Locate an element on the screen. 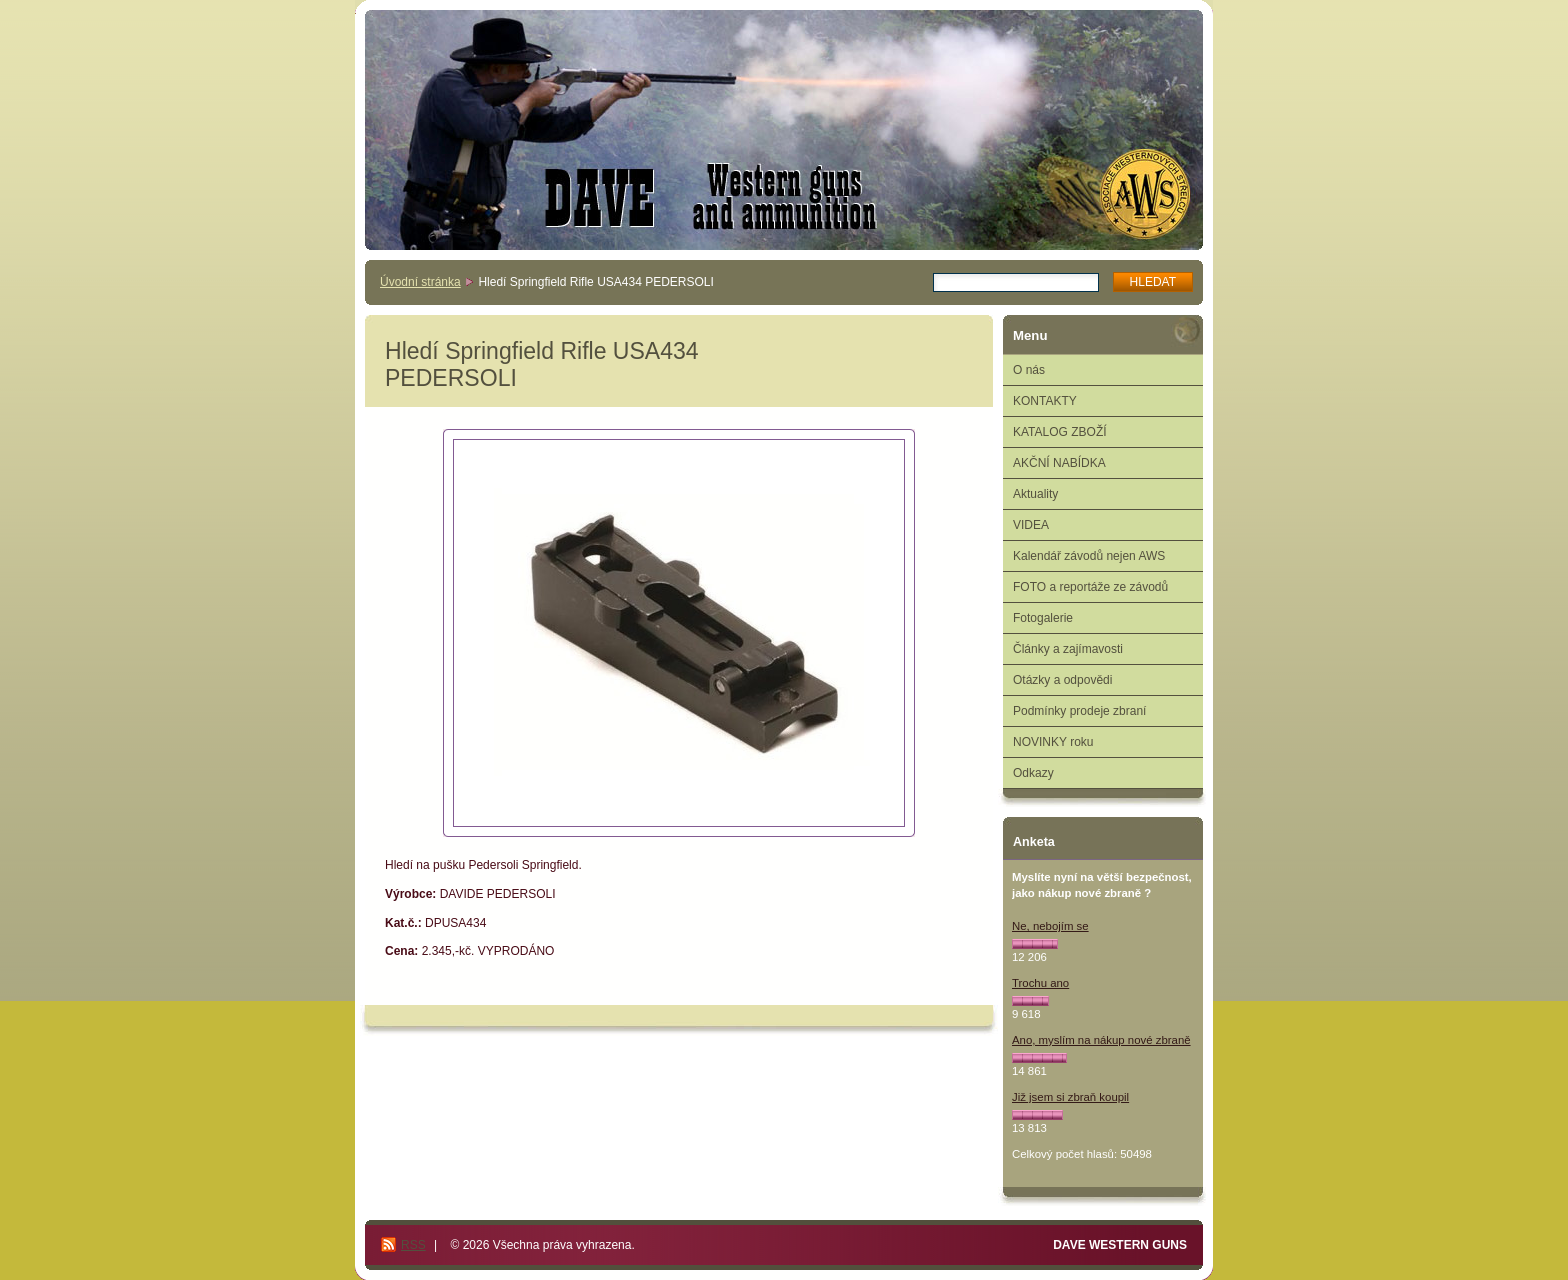  Aktuality is located at coordinates (1035, 494).